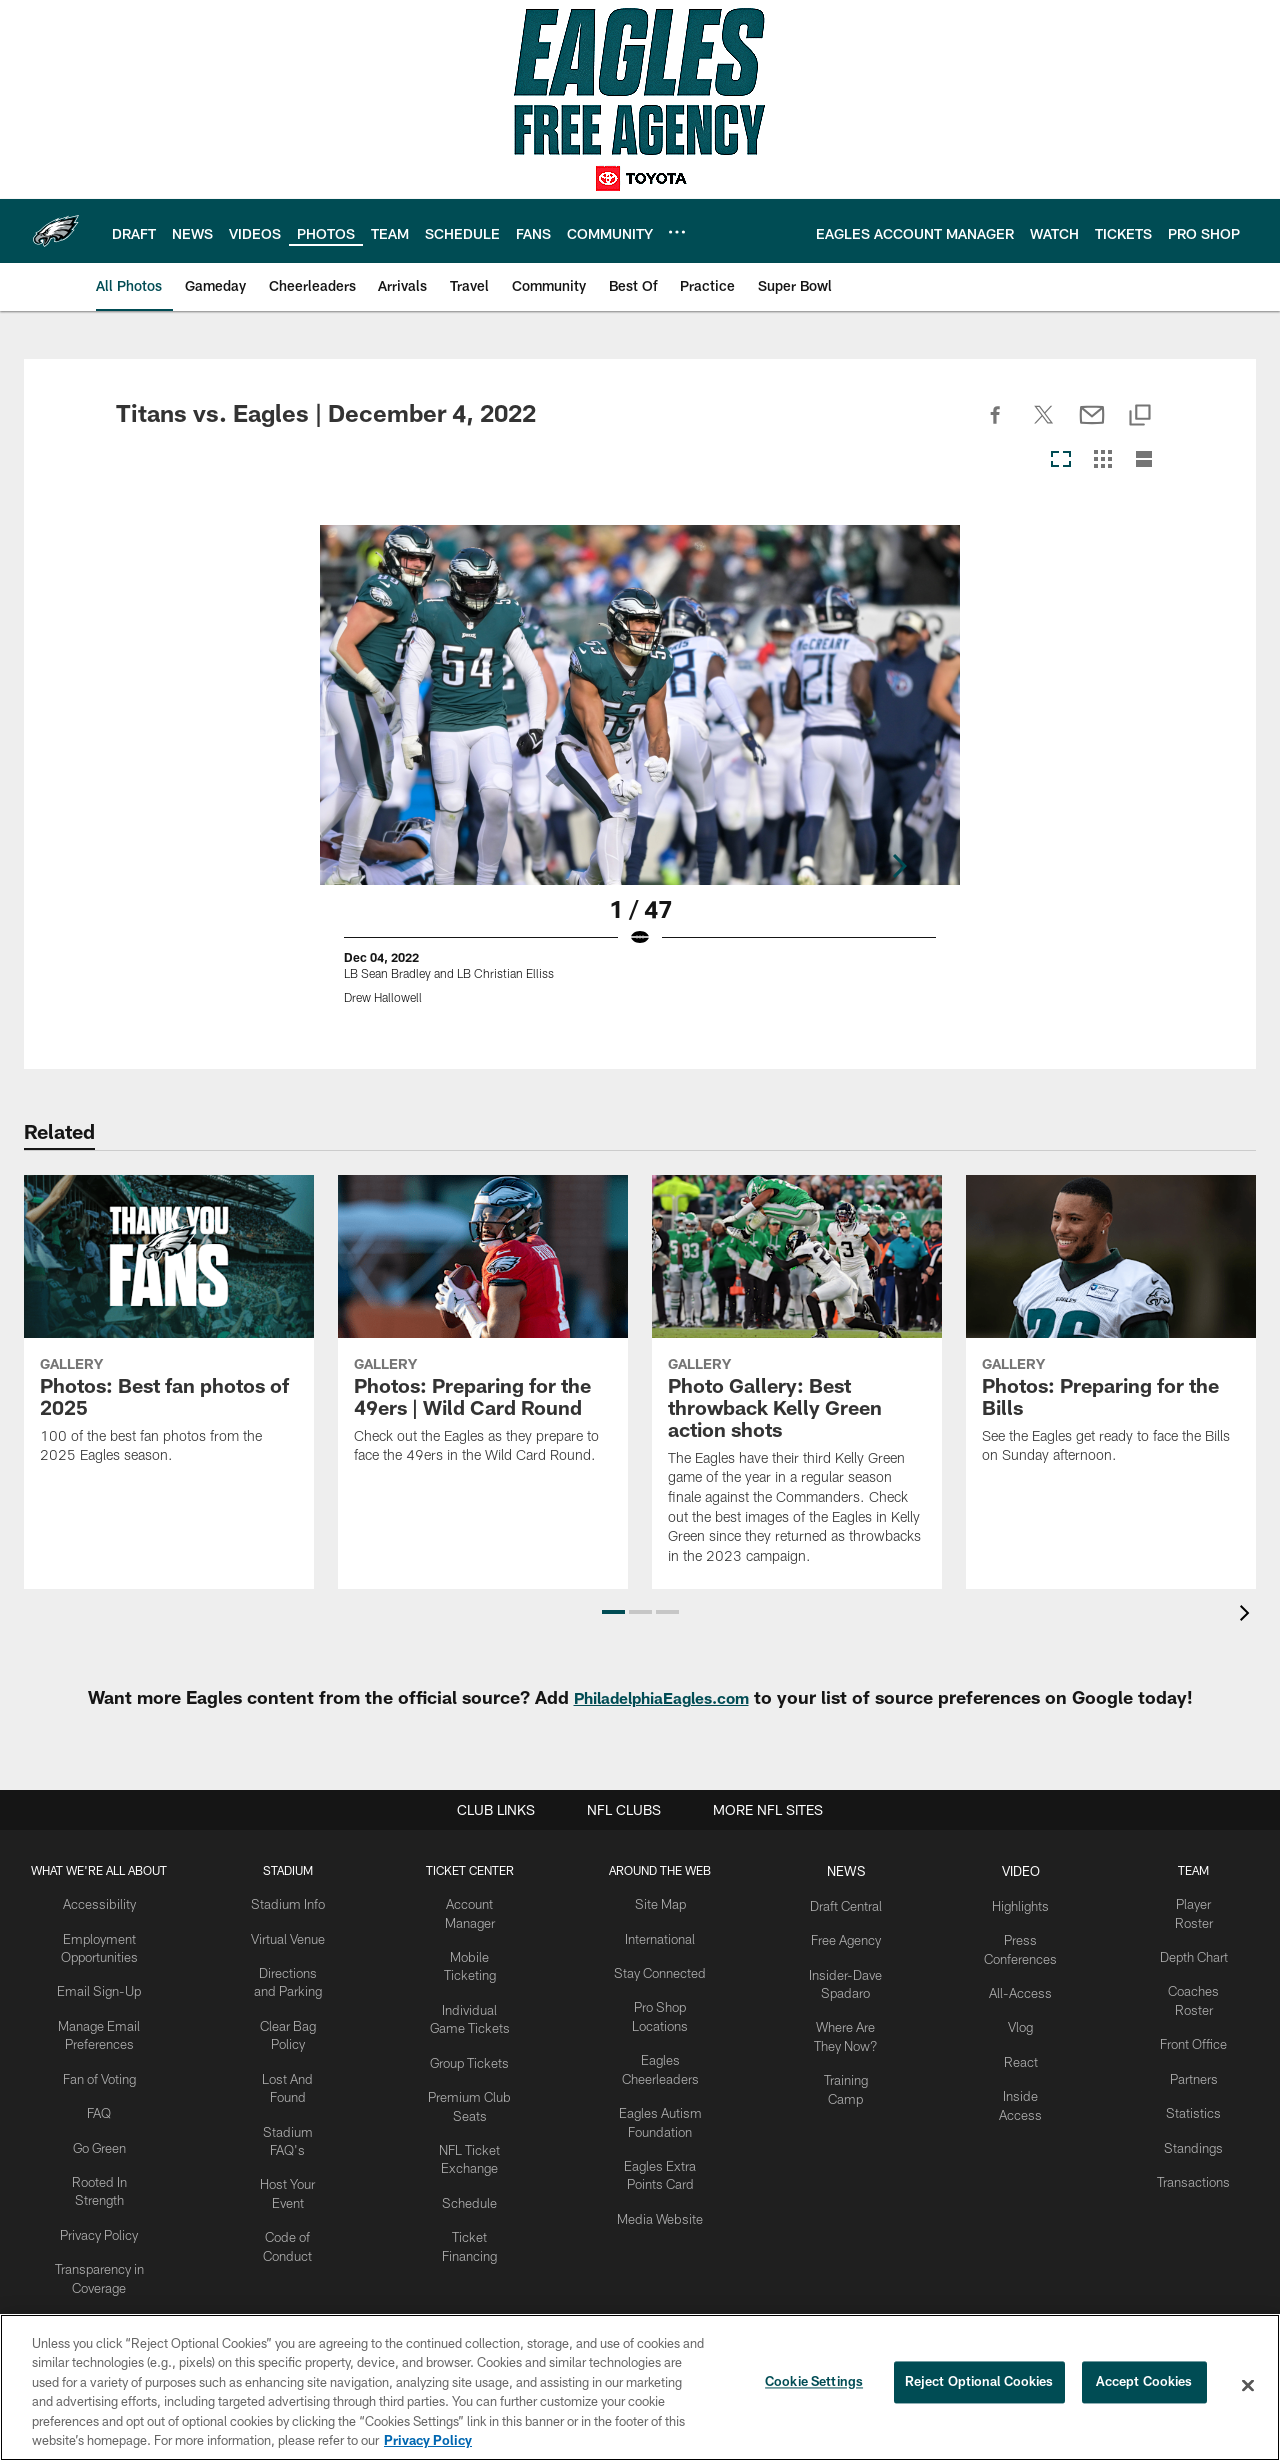  What do you see at coordinates (1196, 2035) in the screenshot?
I see `Front Office` at bounding box center [1196, 2035].